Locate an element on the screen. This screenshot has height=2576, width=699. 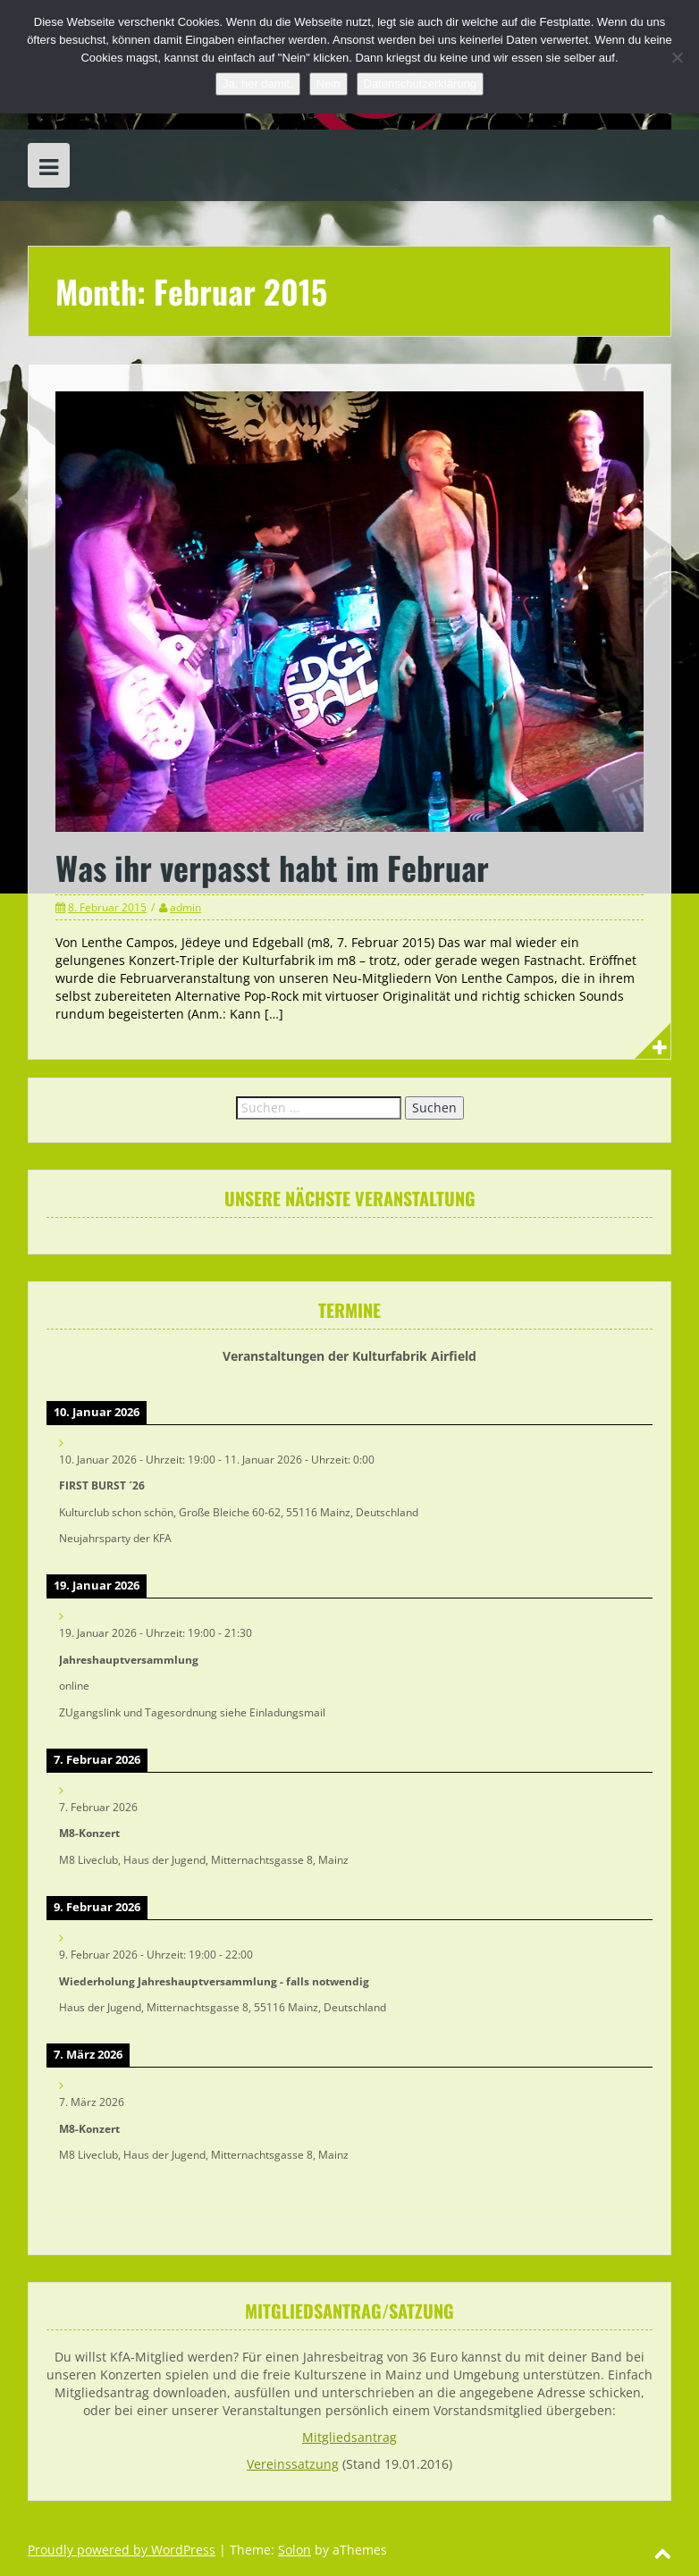
Ja, her damit. is located at coordinates (258, 83).